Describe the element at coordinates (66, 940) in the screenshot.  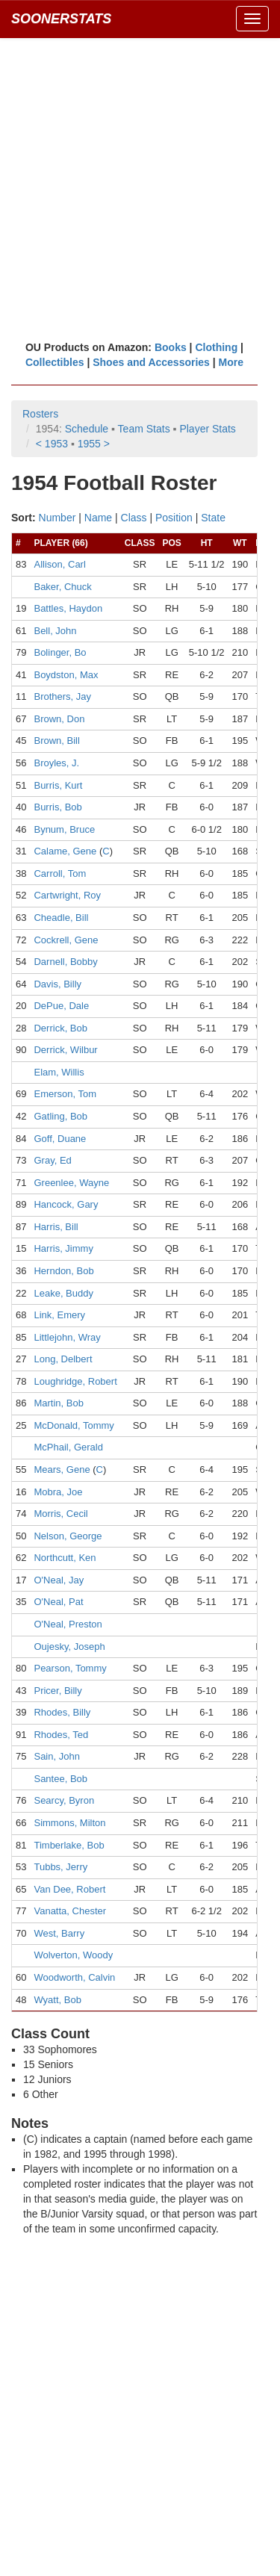
I see `Cockrell, Gene` at that location.